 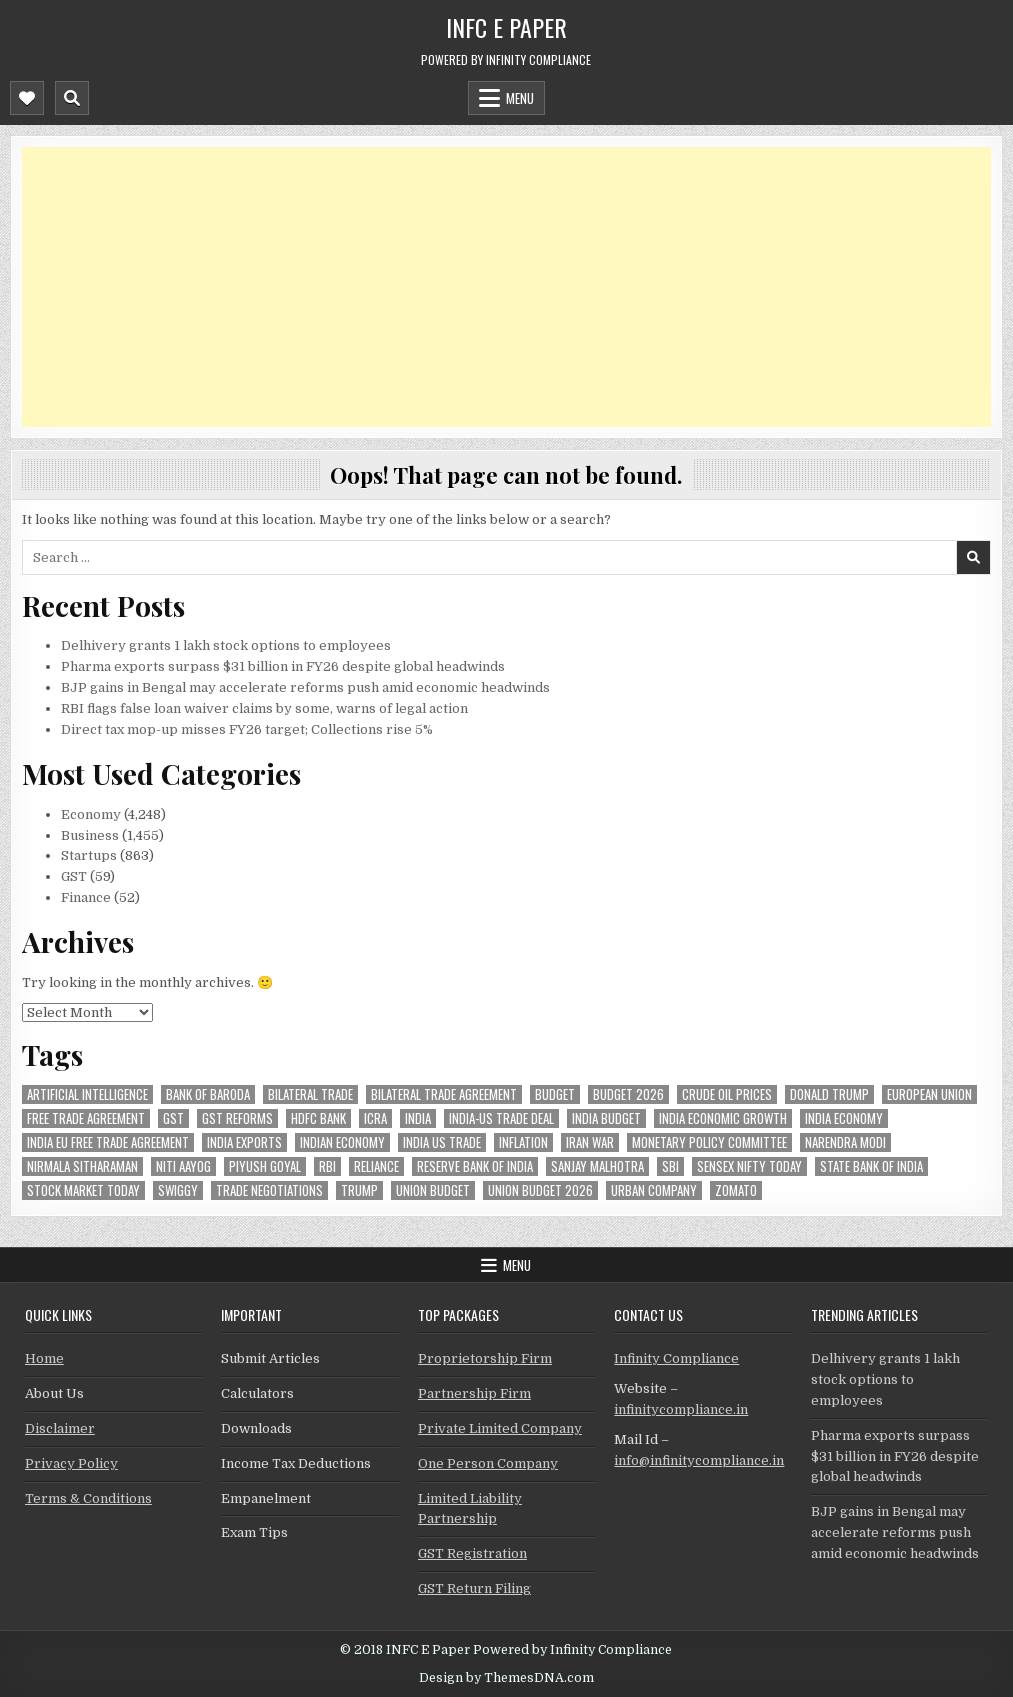 What do you see at coordinates (474, 1588) in the screenshot?
I see `GST Return Filing` at bounding box center [474, 1588].